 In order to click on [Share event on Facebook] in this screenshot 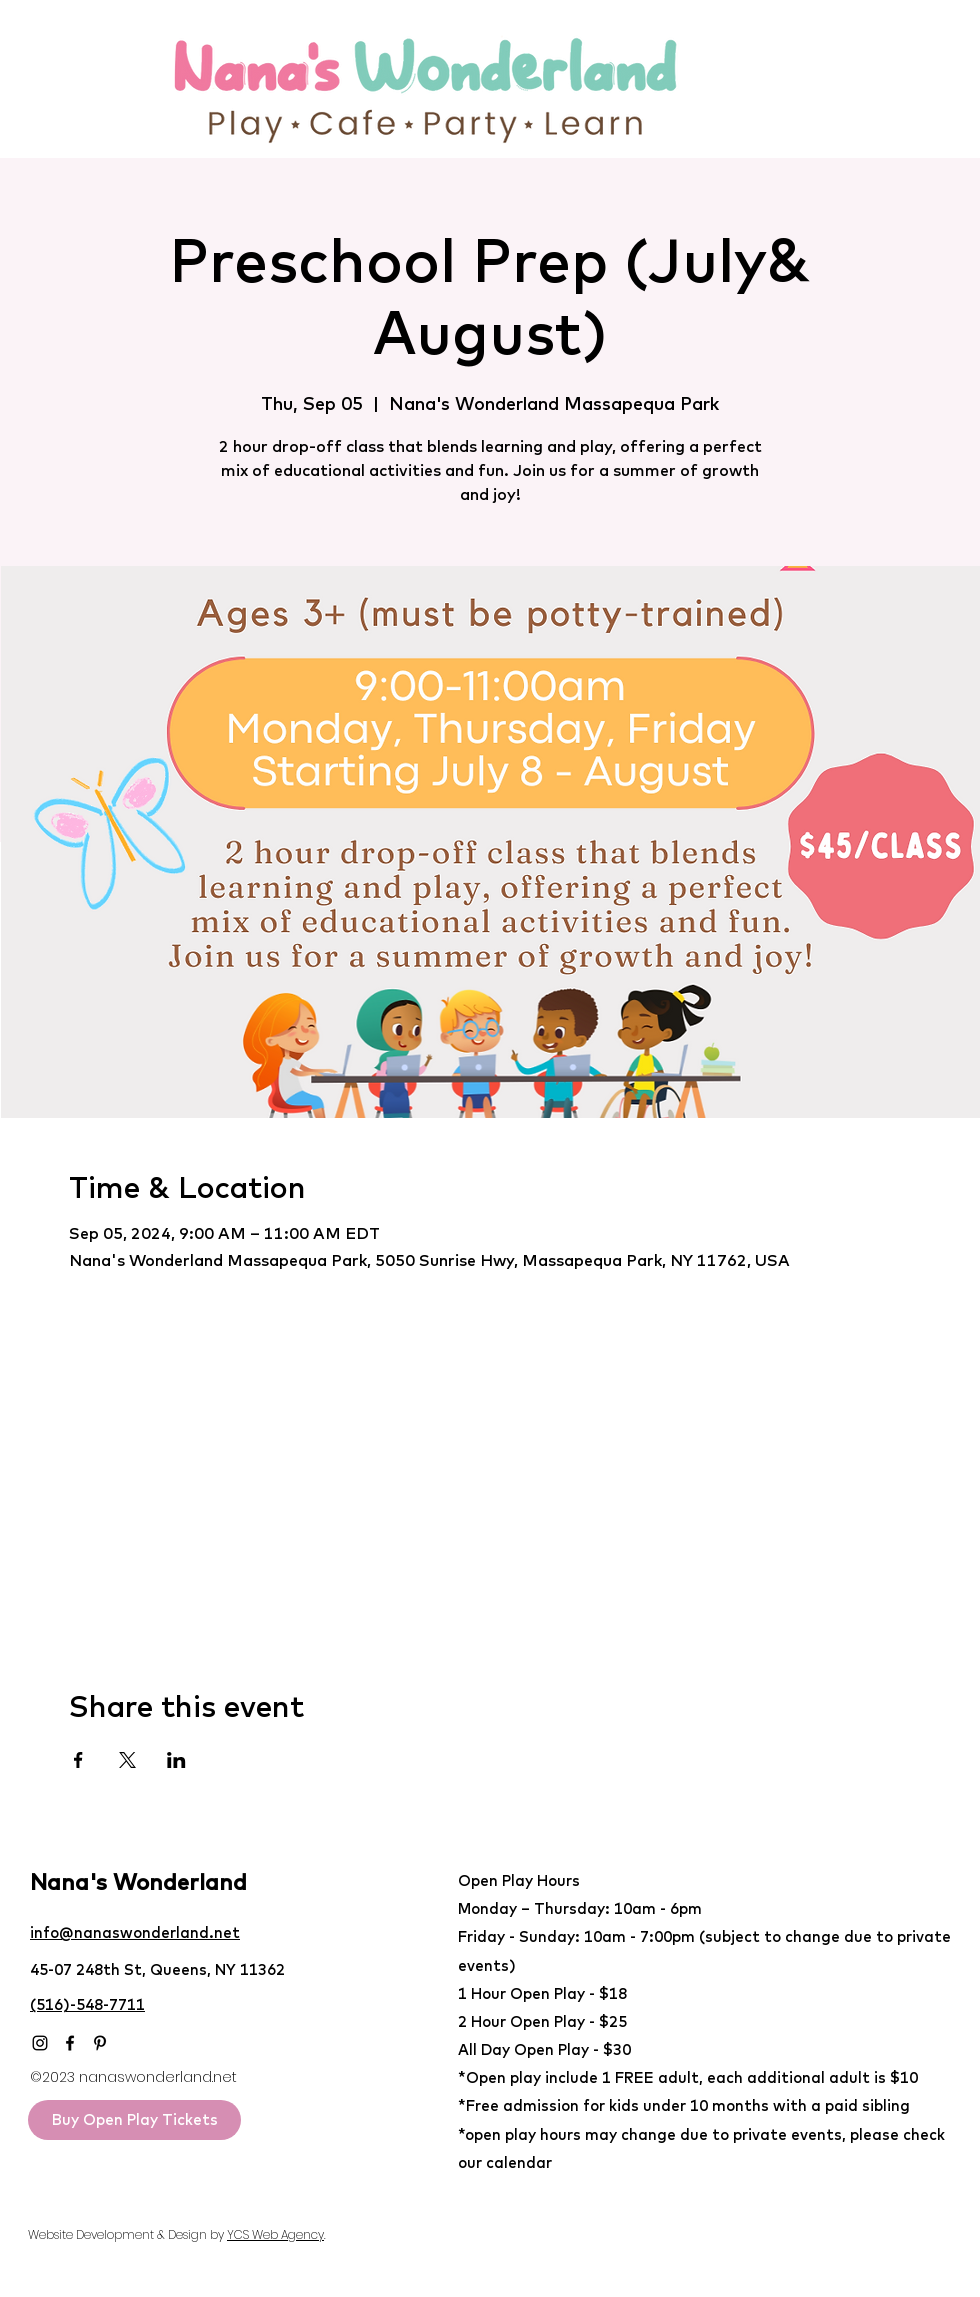, I will do `click(78, 1760)`.